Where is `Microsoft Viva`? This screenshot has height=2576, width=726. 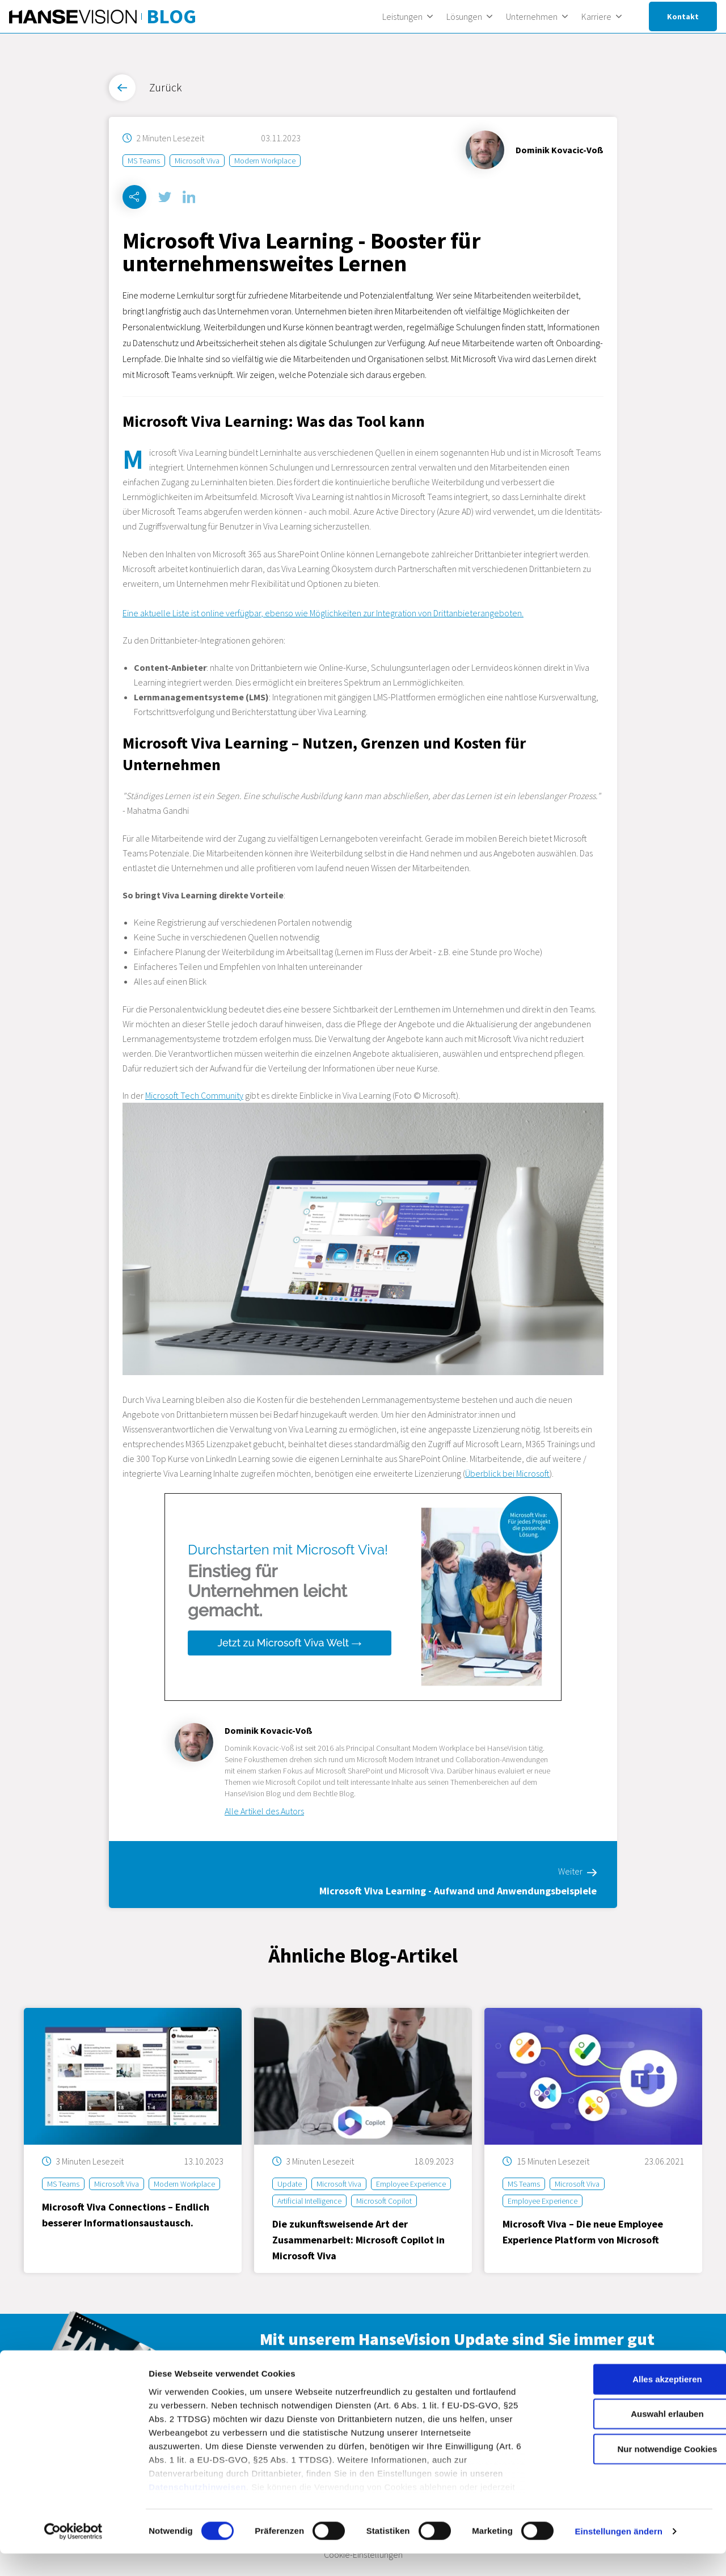
Microsoft Viva is located at coordinates (197, 161).